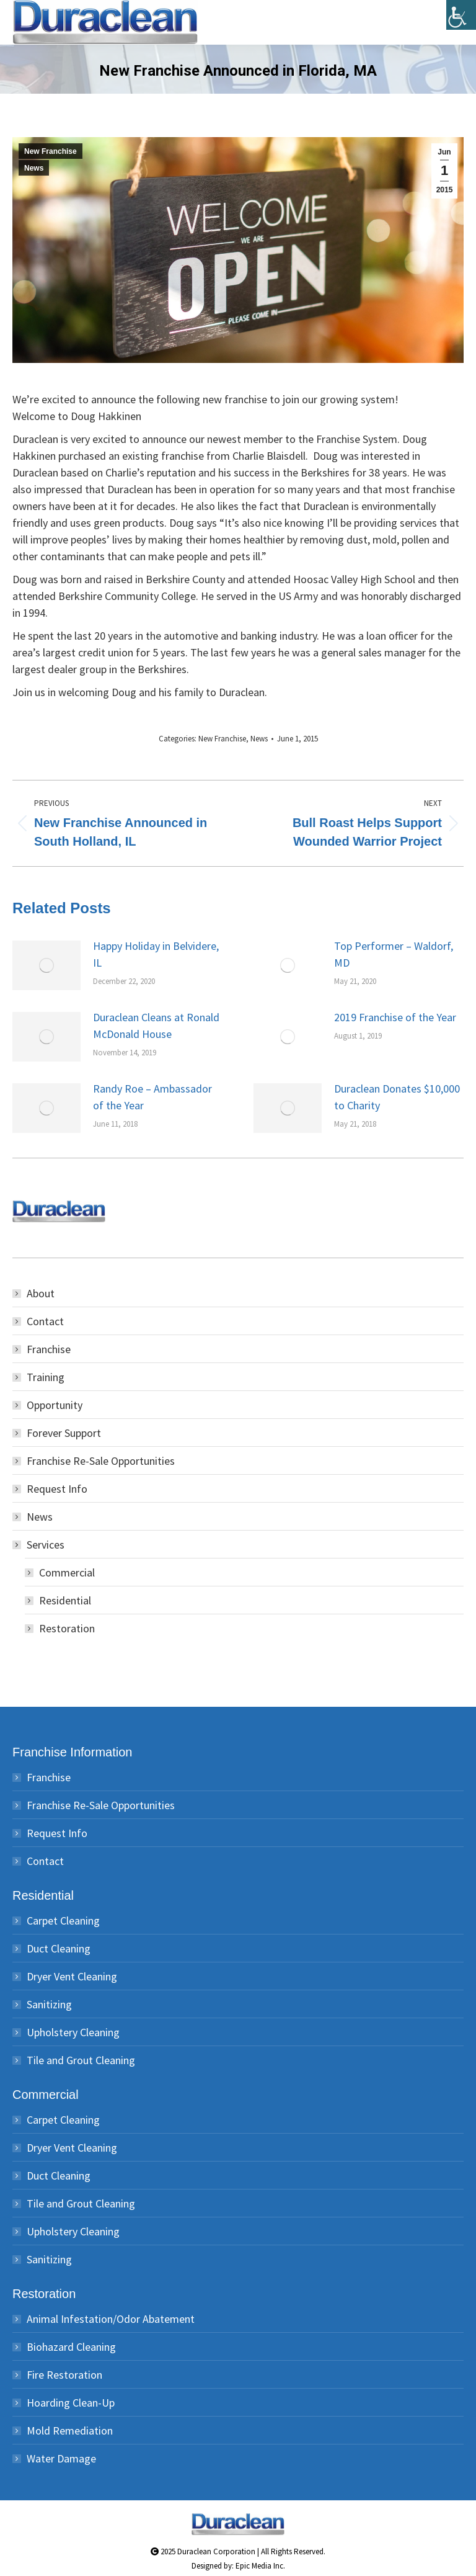 The image size is (476, 2576). I want to click on [Post image], so click(46, 965).